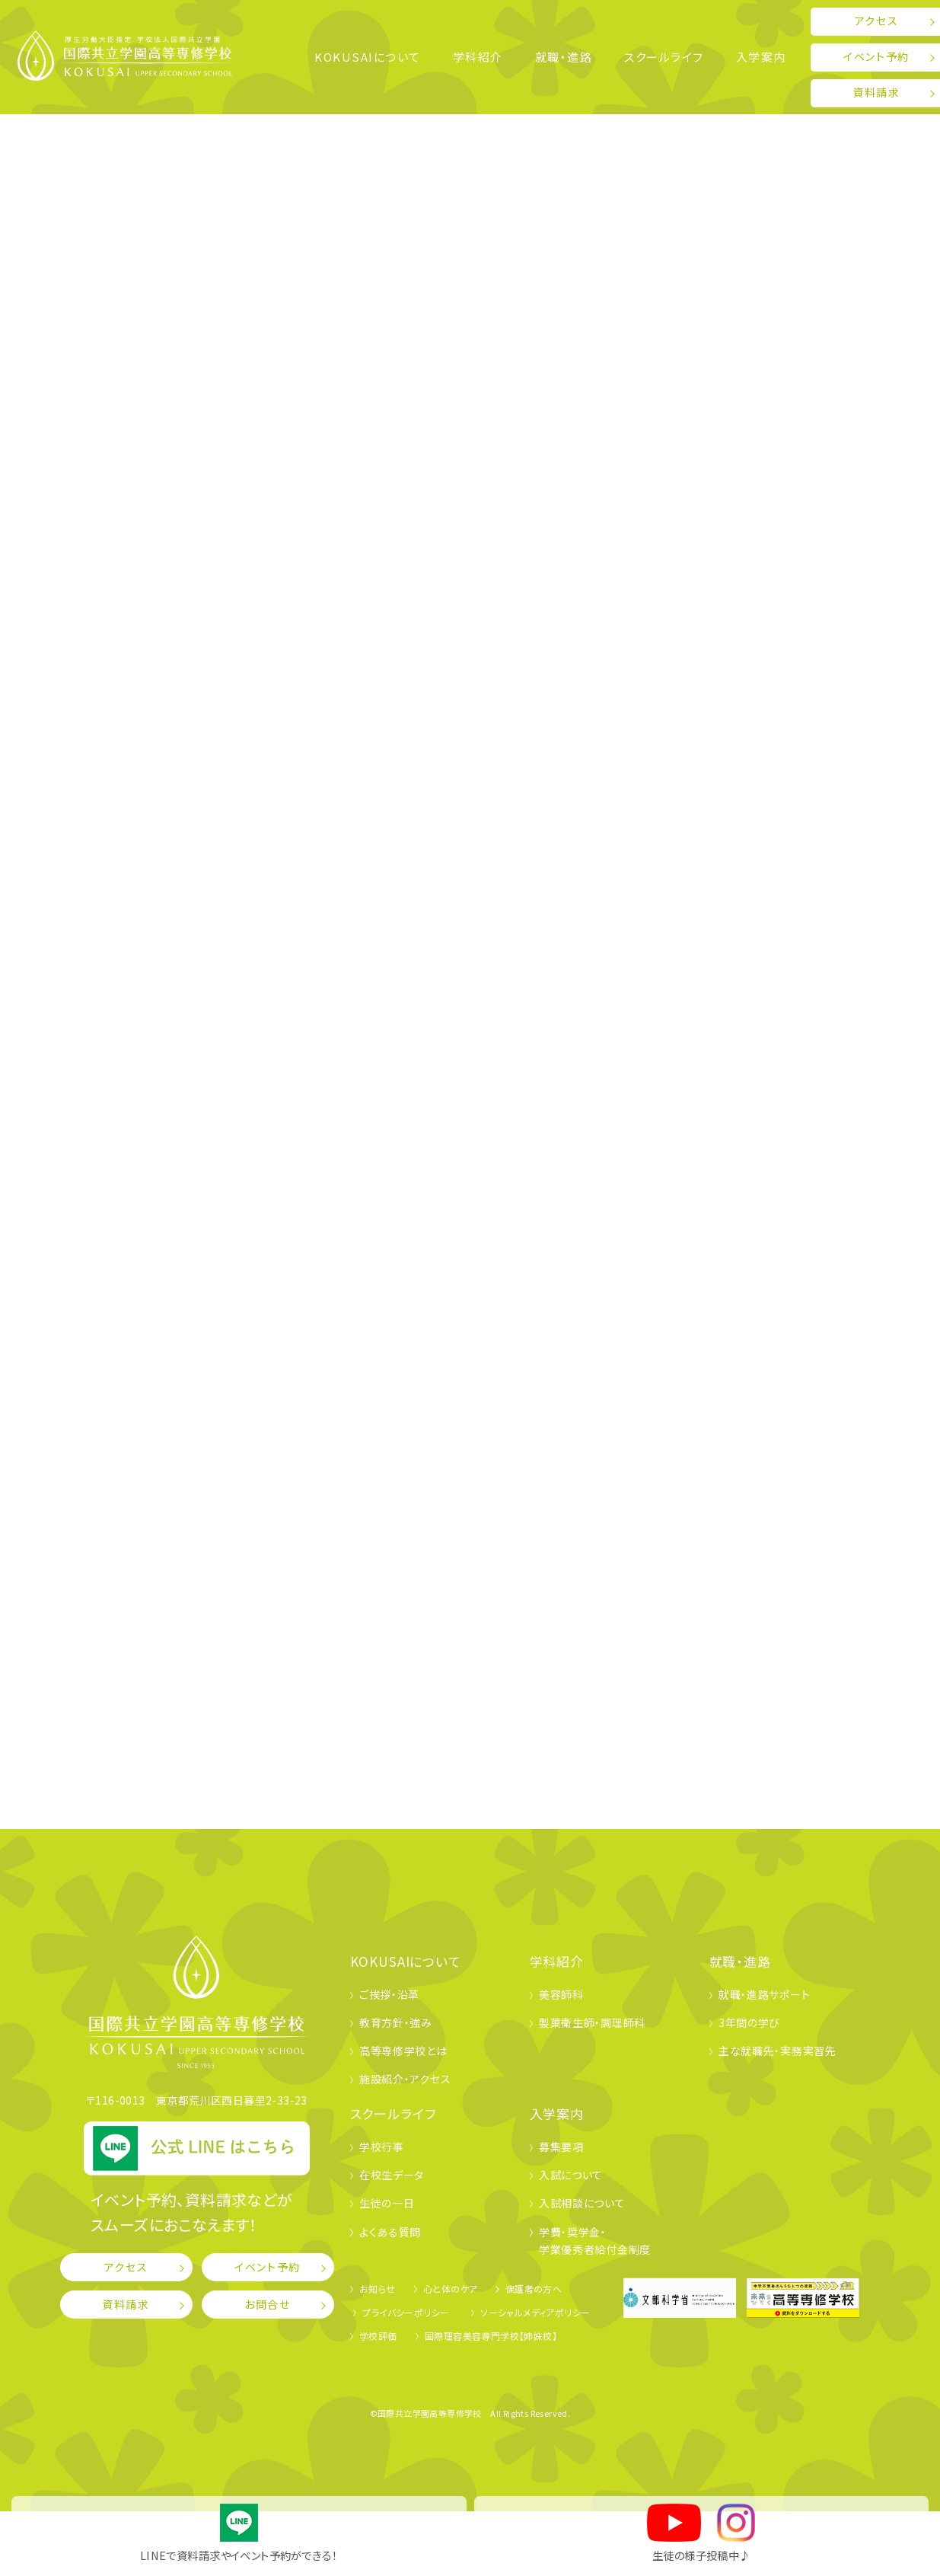 Image resolution: width=940 pixels, height=2576 pixels. Describe the element at coordinates (391, 2174) in the screenshot. I see `在校生データ` at that location.